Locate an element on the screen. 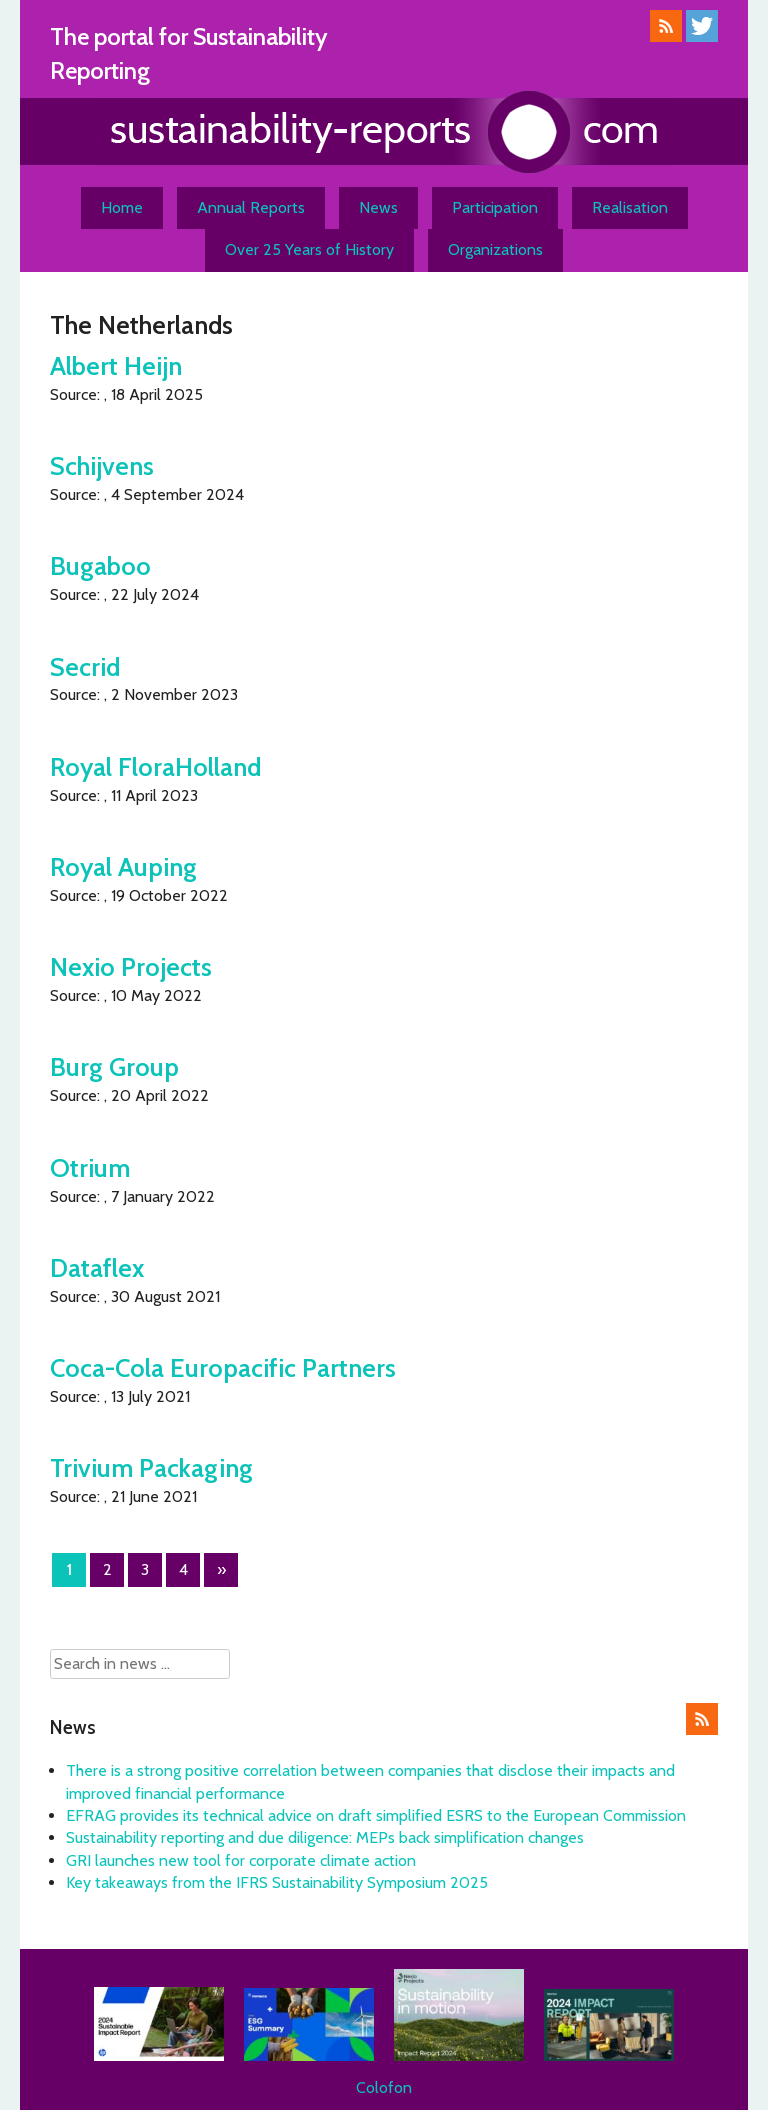 The width and height of the screenshot is (768, 2110). Nexio Projects is located at coordinates (131, 966).